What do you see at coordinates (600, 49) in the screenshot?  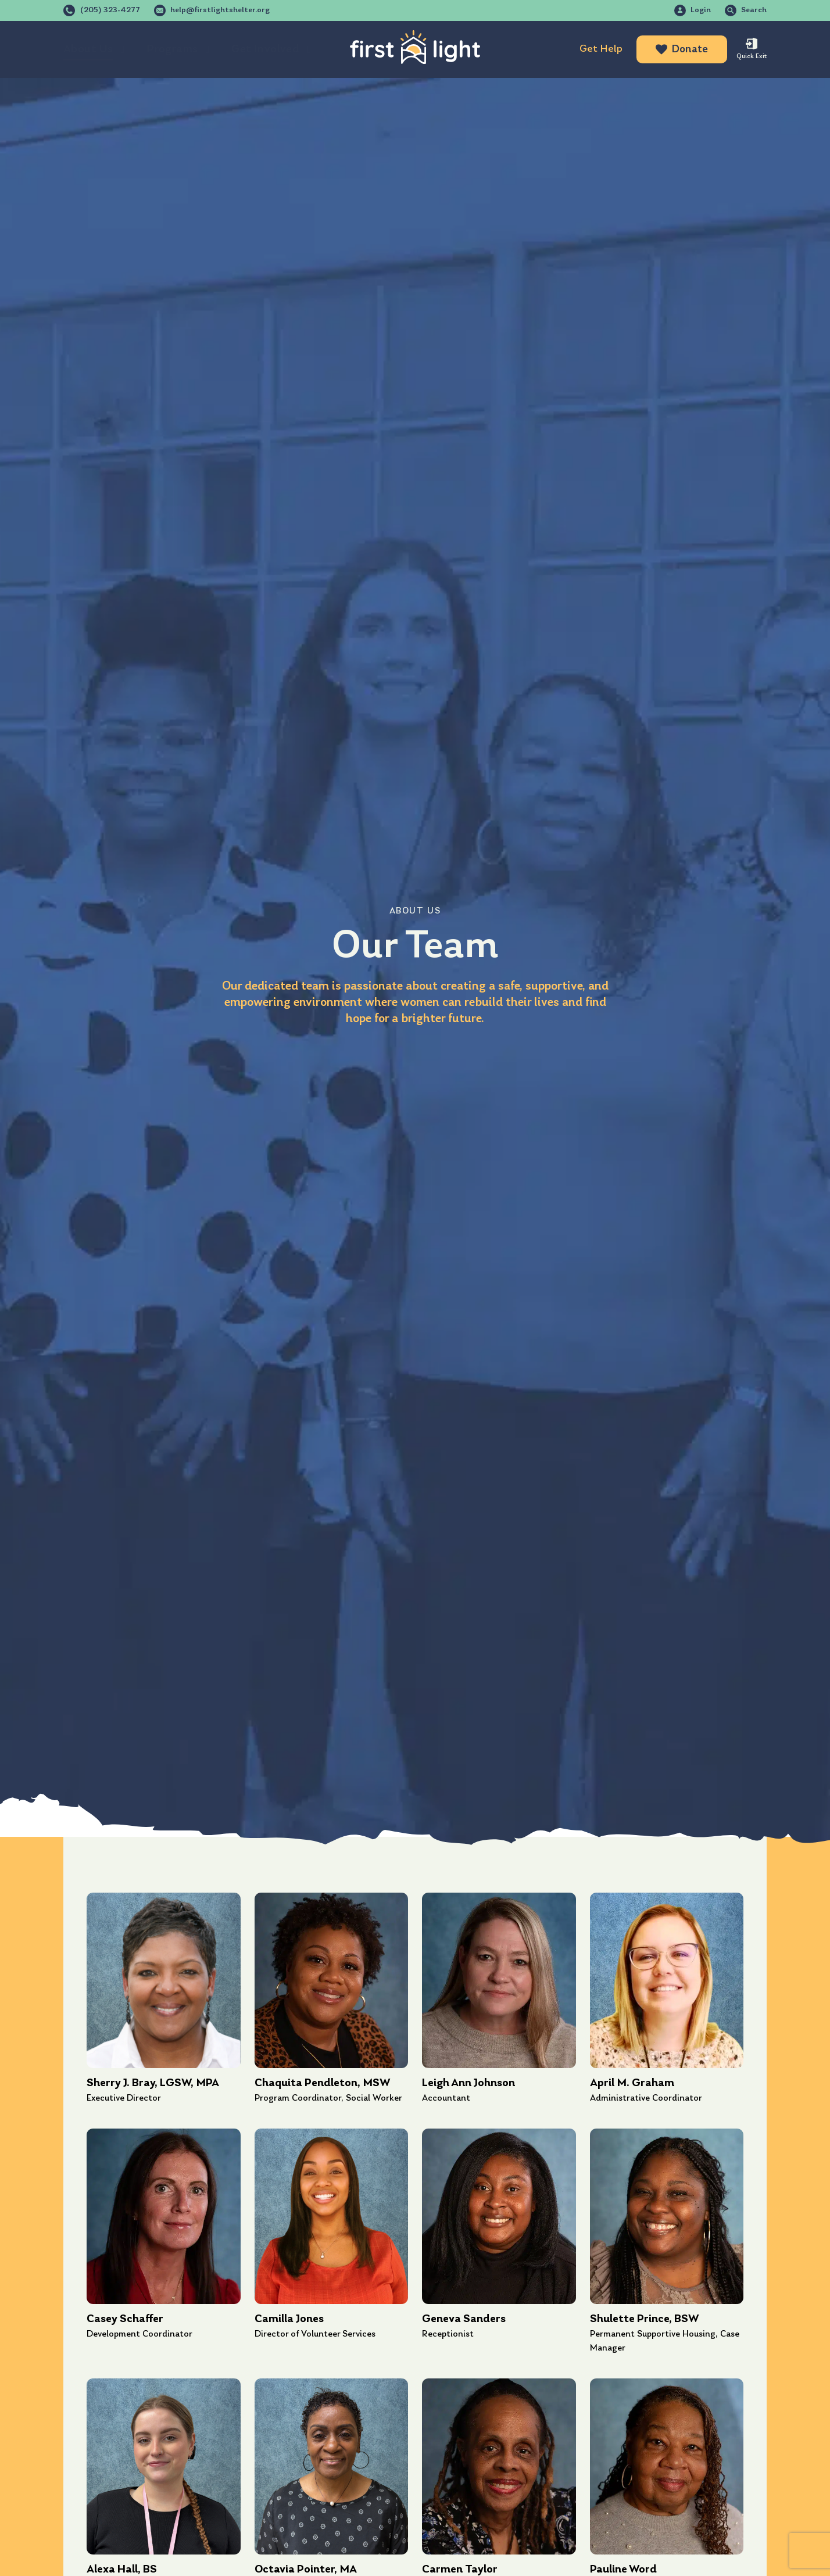 I see `Get Help` at bounding box center [600, 49].